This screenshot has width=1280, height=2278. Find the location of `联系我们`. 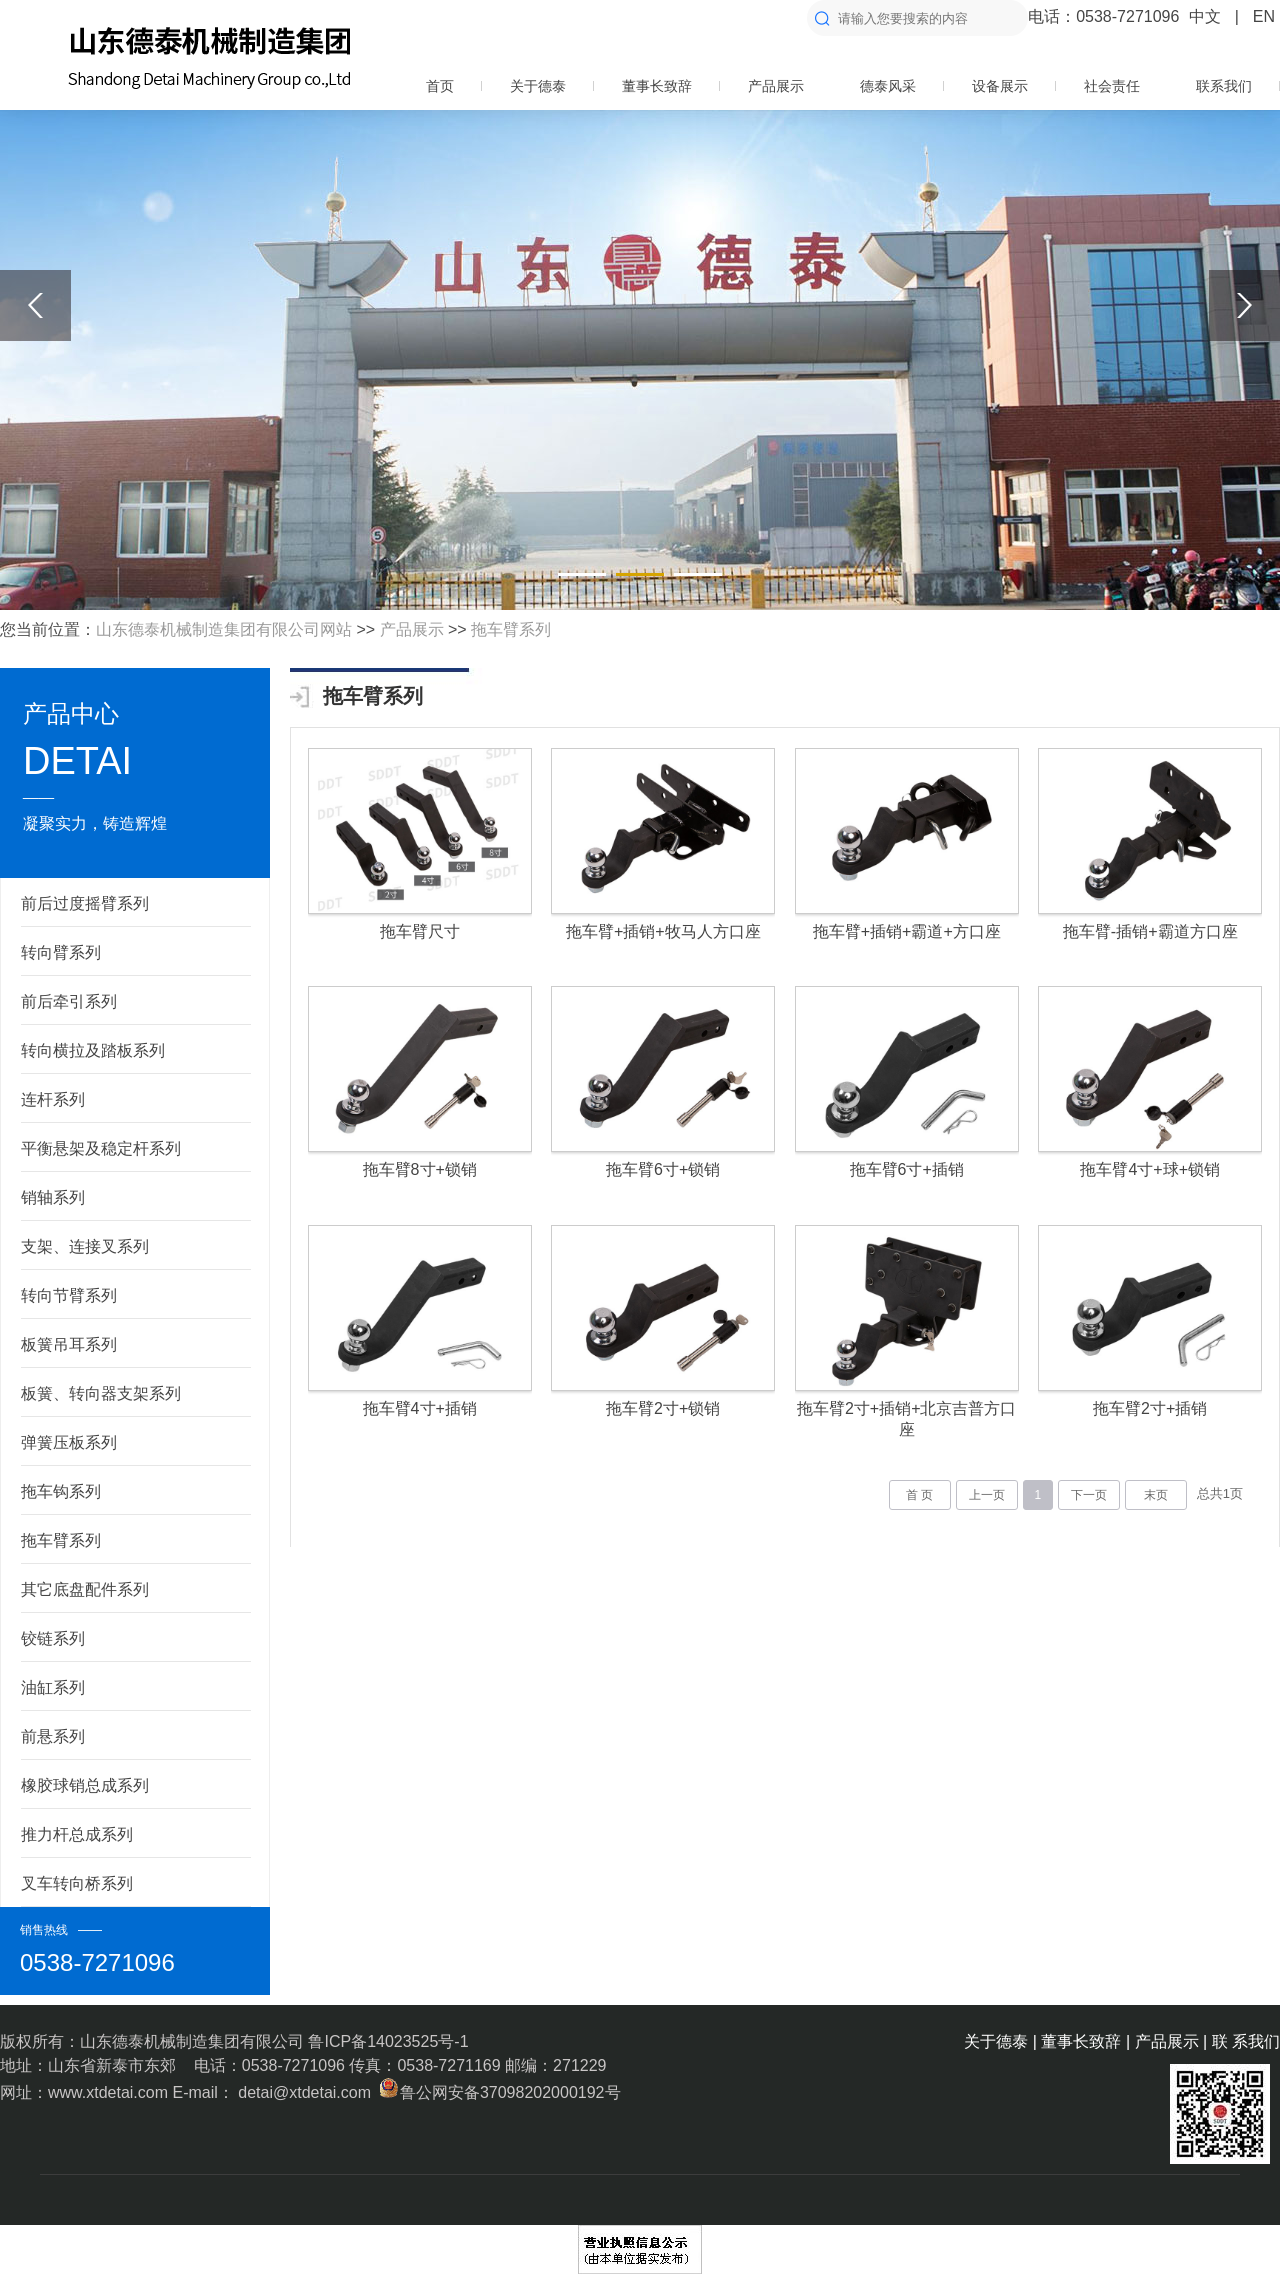

联系我们 is located at coordinates (1224, 86).